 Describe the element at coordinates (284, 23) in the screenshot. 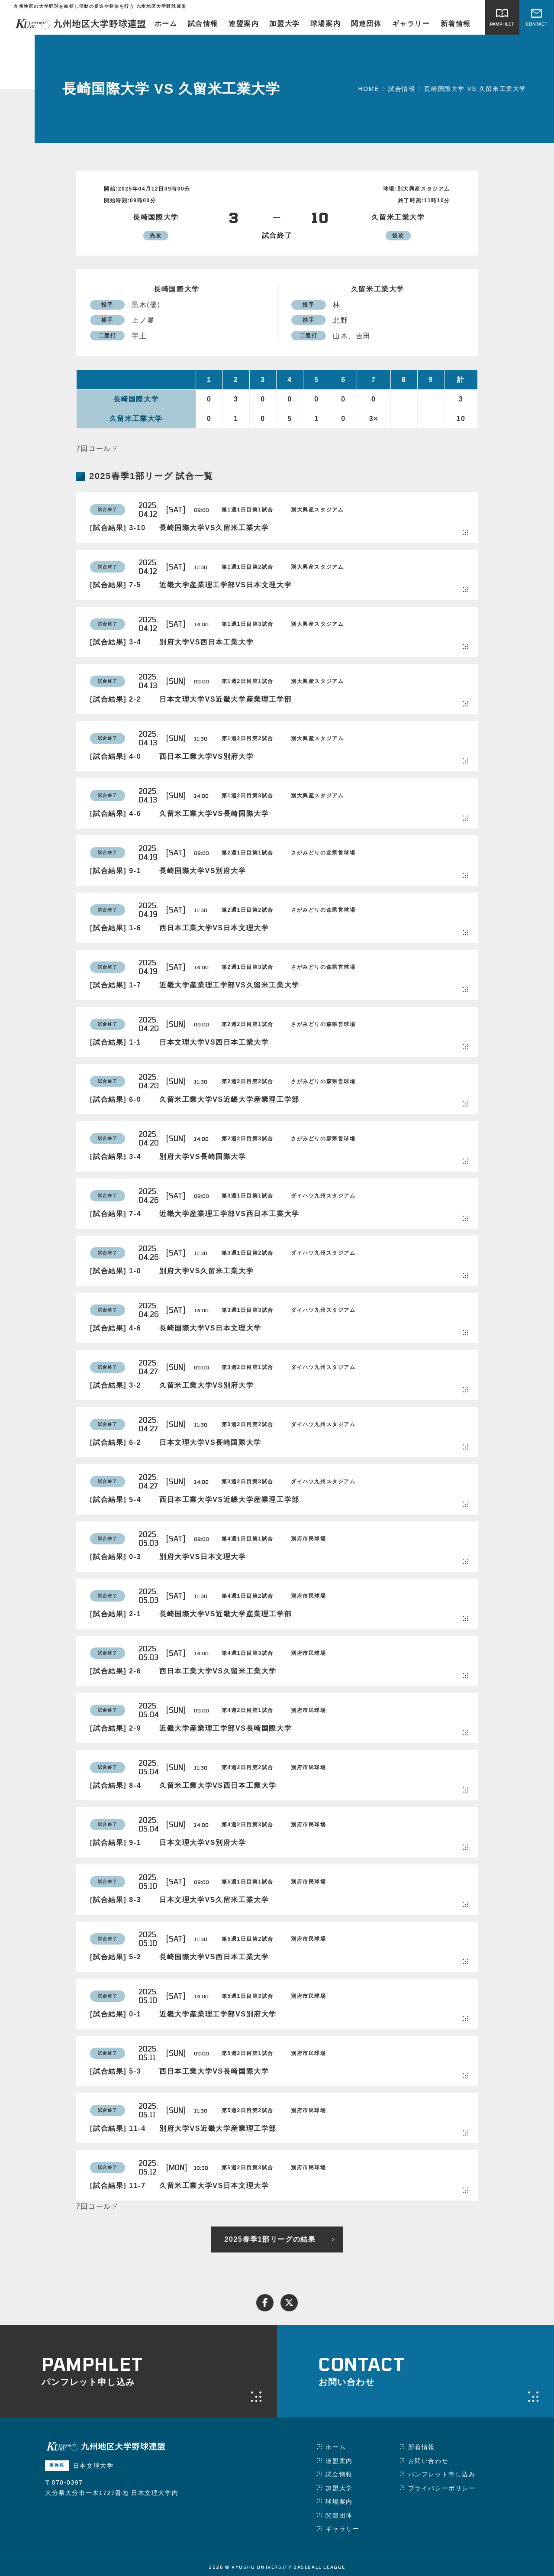

I see `加盟大学` at that location.